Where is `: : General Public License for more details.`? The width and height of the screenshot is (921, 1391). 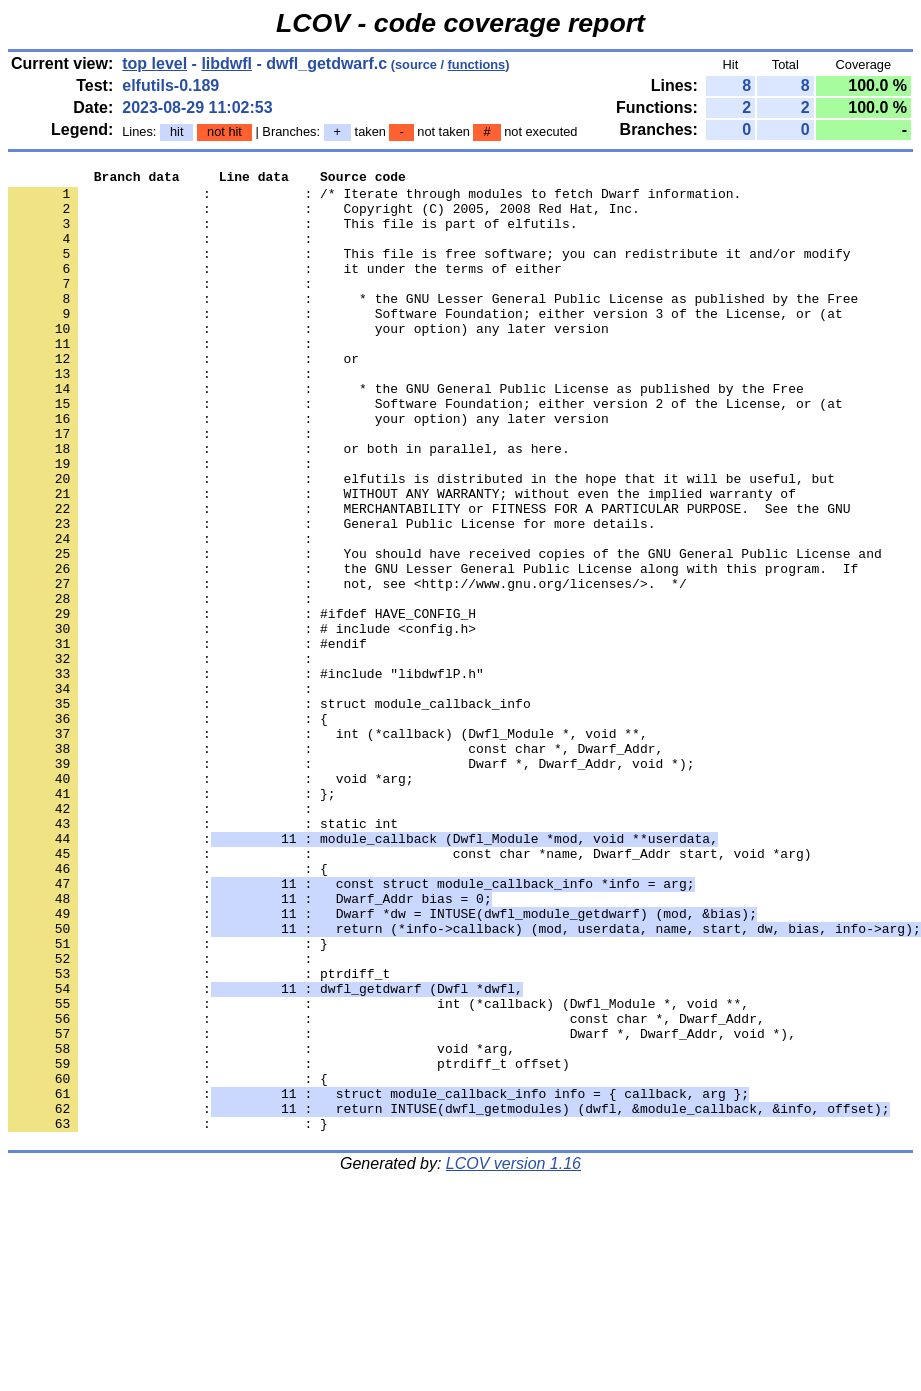
: : General Public License for more details. is located at coordinates (331, 595).